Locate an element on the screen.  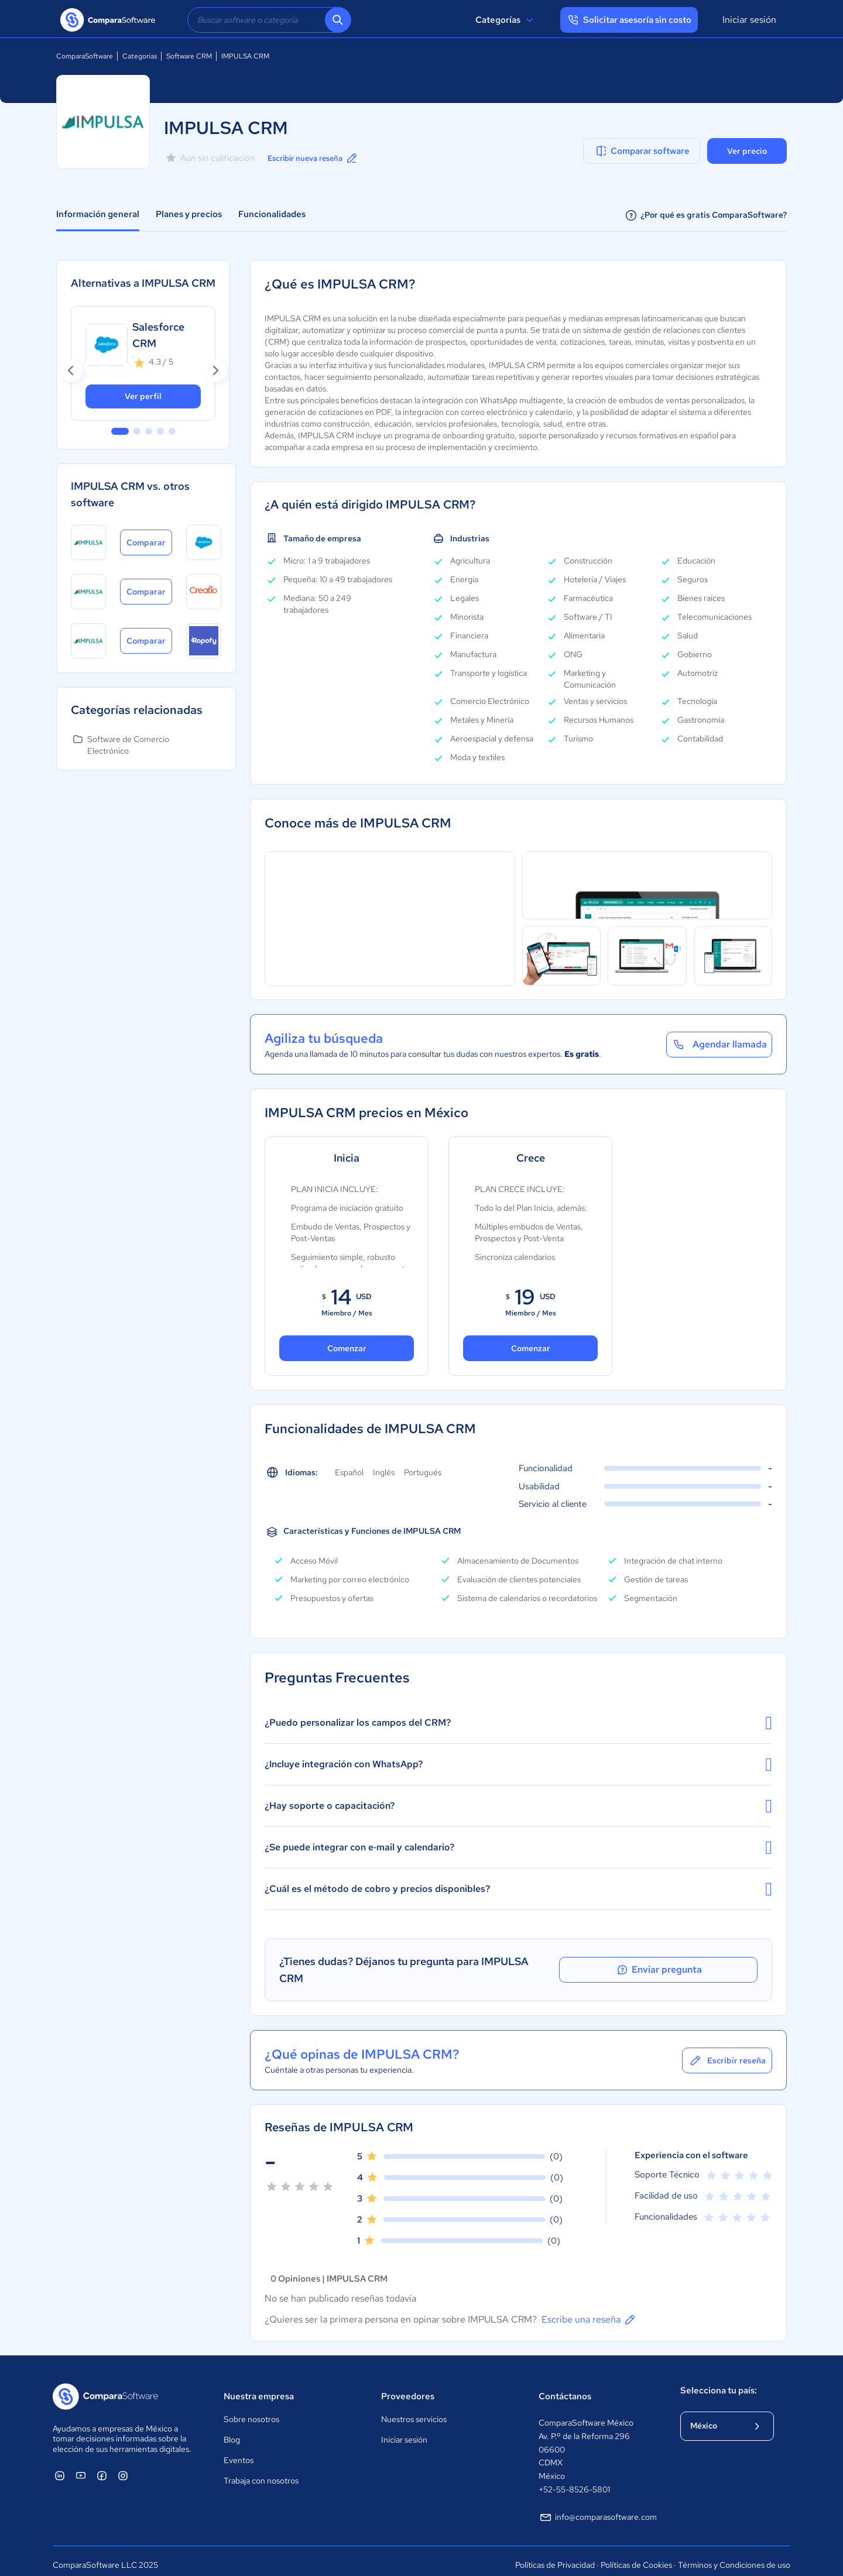
[ComparaSoftware Instagram] is located at coordinates (123, 2467).